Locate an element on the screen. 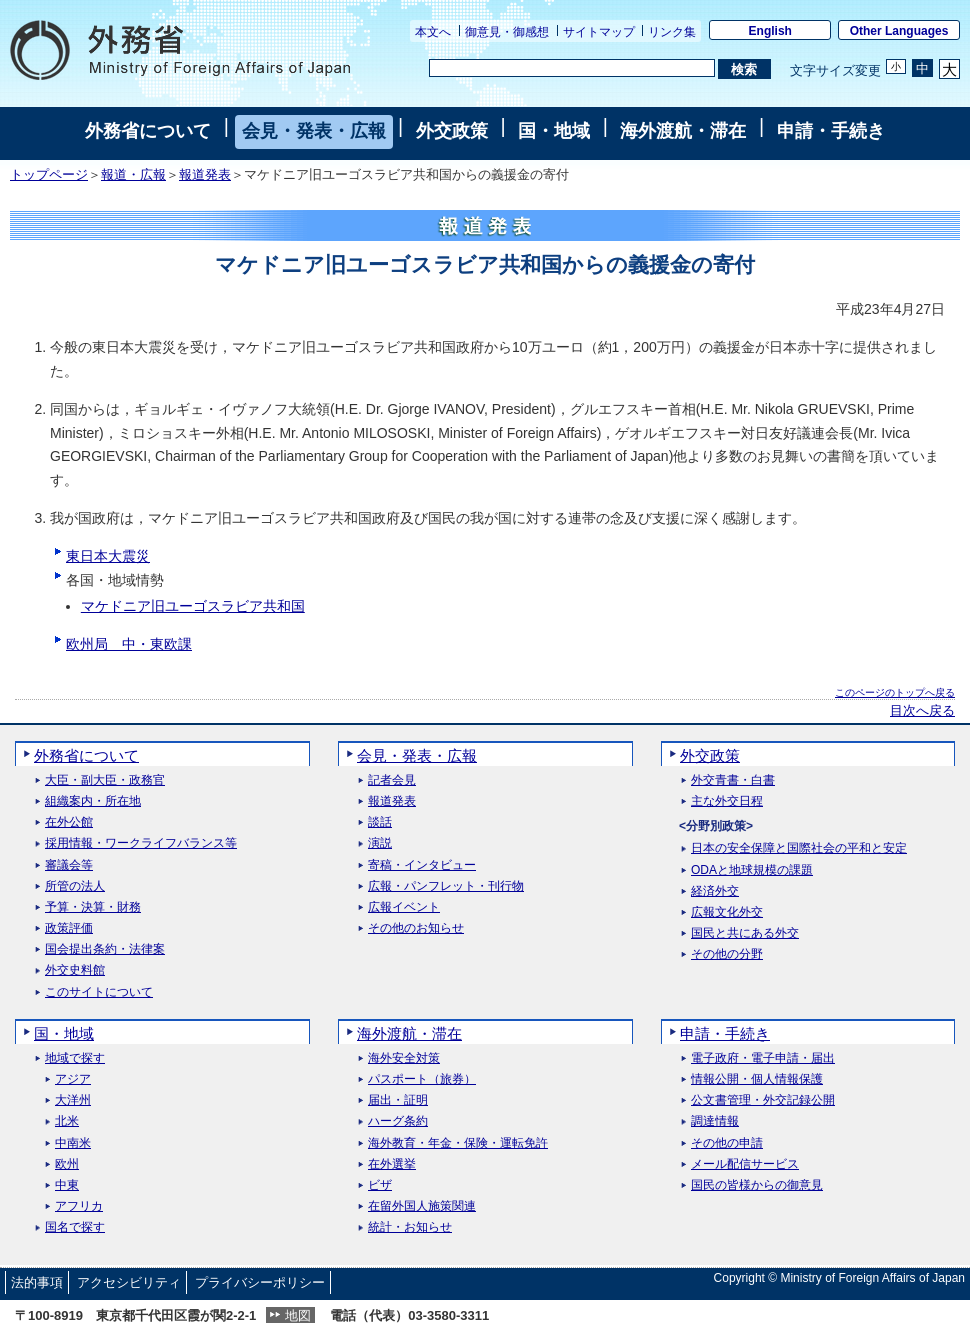  中南米 is located at coordinates (73, 1143).